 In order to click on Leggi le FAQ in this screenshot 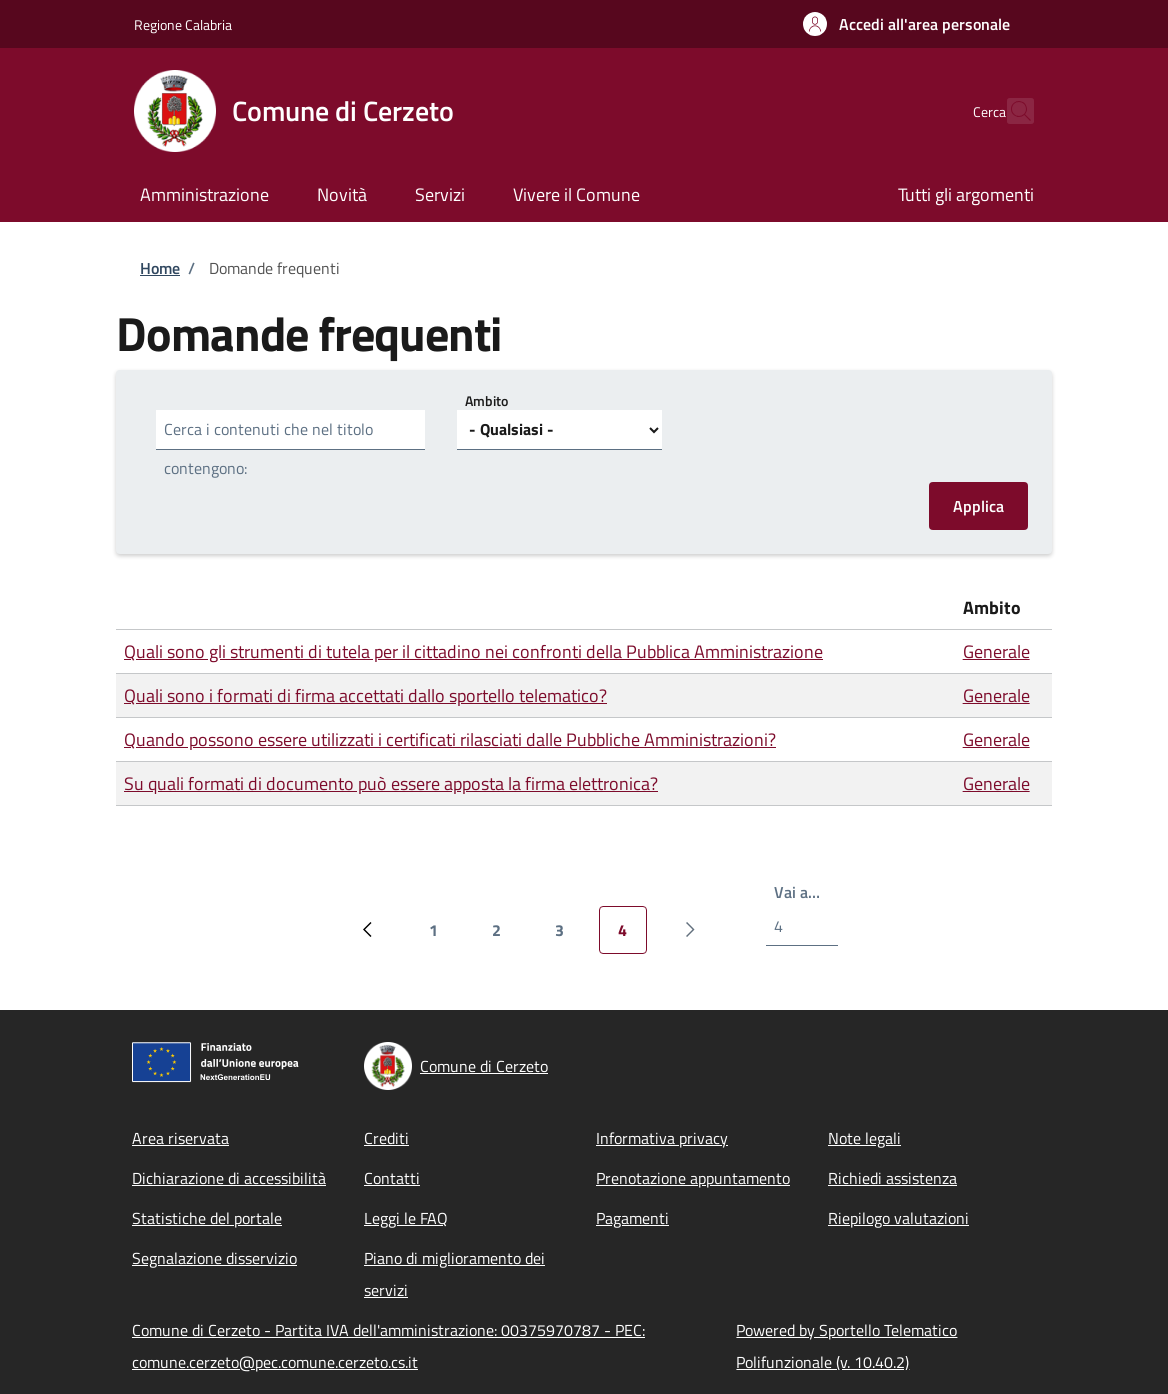, I will do `click(406, 1218)`.